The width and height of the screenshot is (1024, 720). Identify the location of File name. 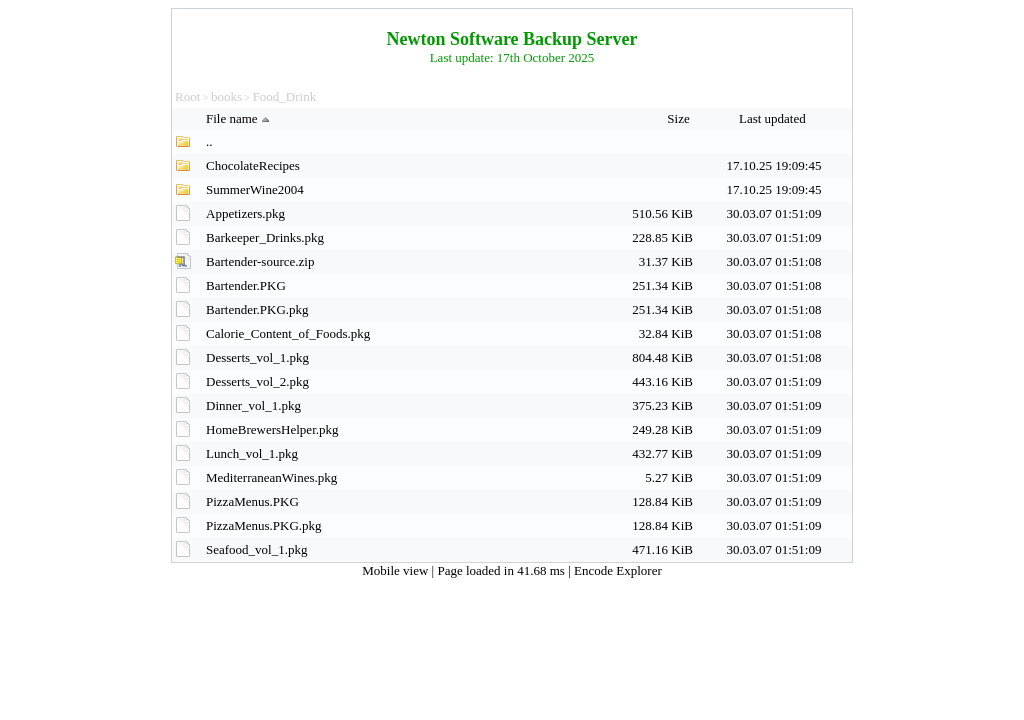
(240, 118).